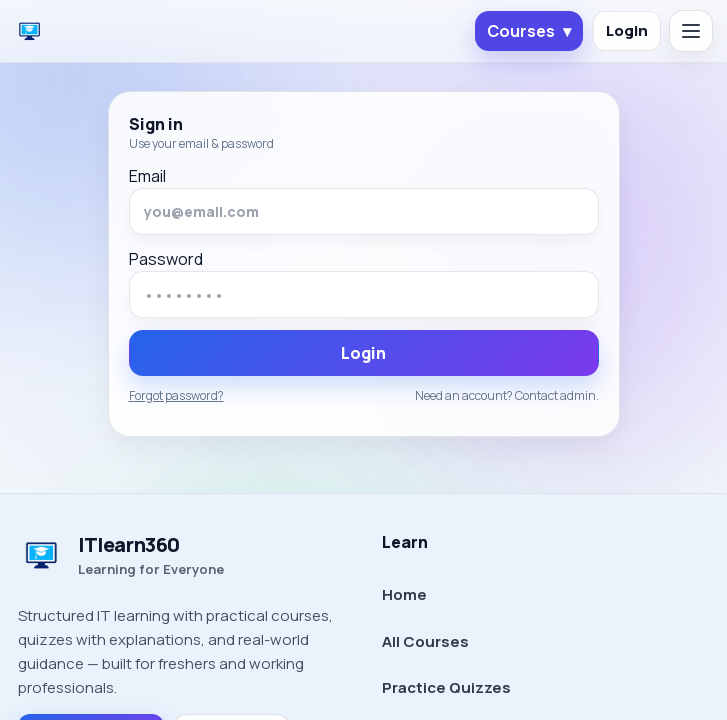 The height and width of the screenshot is (720, 727). Describe the element at coordinates (404, 594) in the screenshot. I see `Home` at that location.